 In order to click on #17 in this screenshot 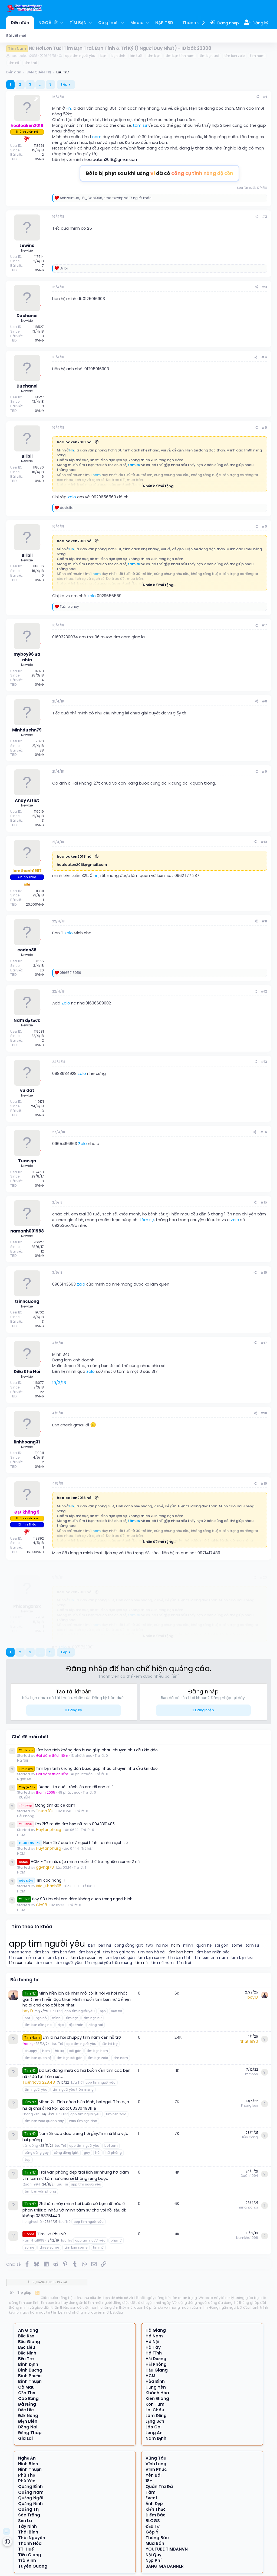, I will do `click(263, 1343)`.